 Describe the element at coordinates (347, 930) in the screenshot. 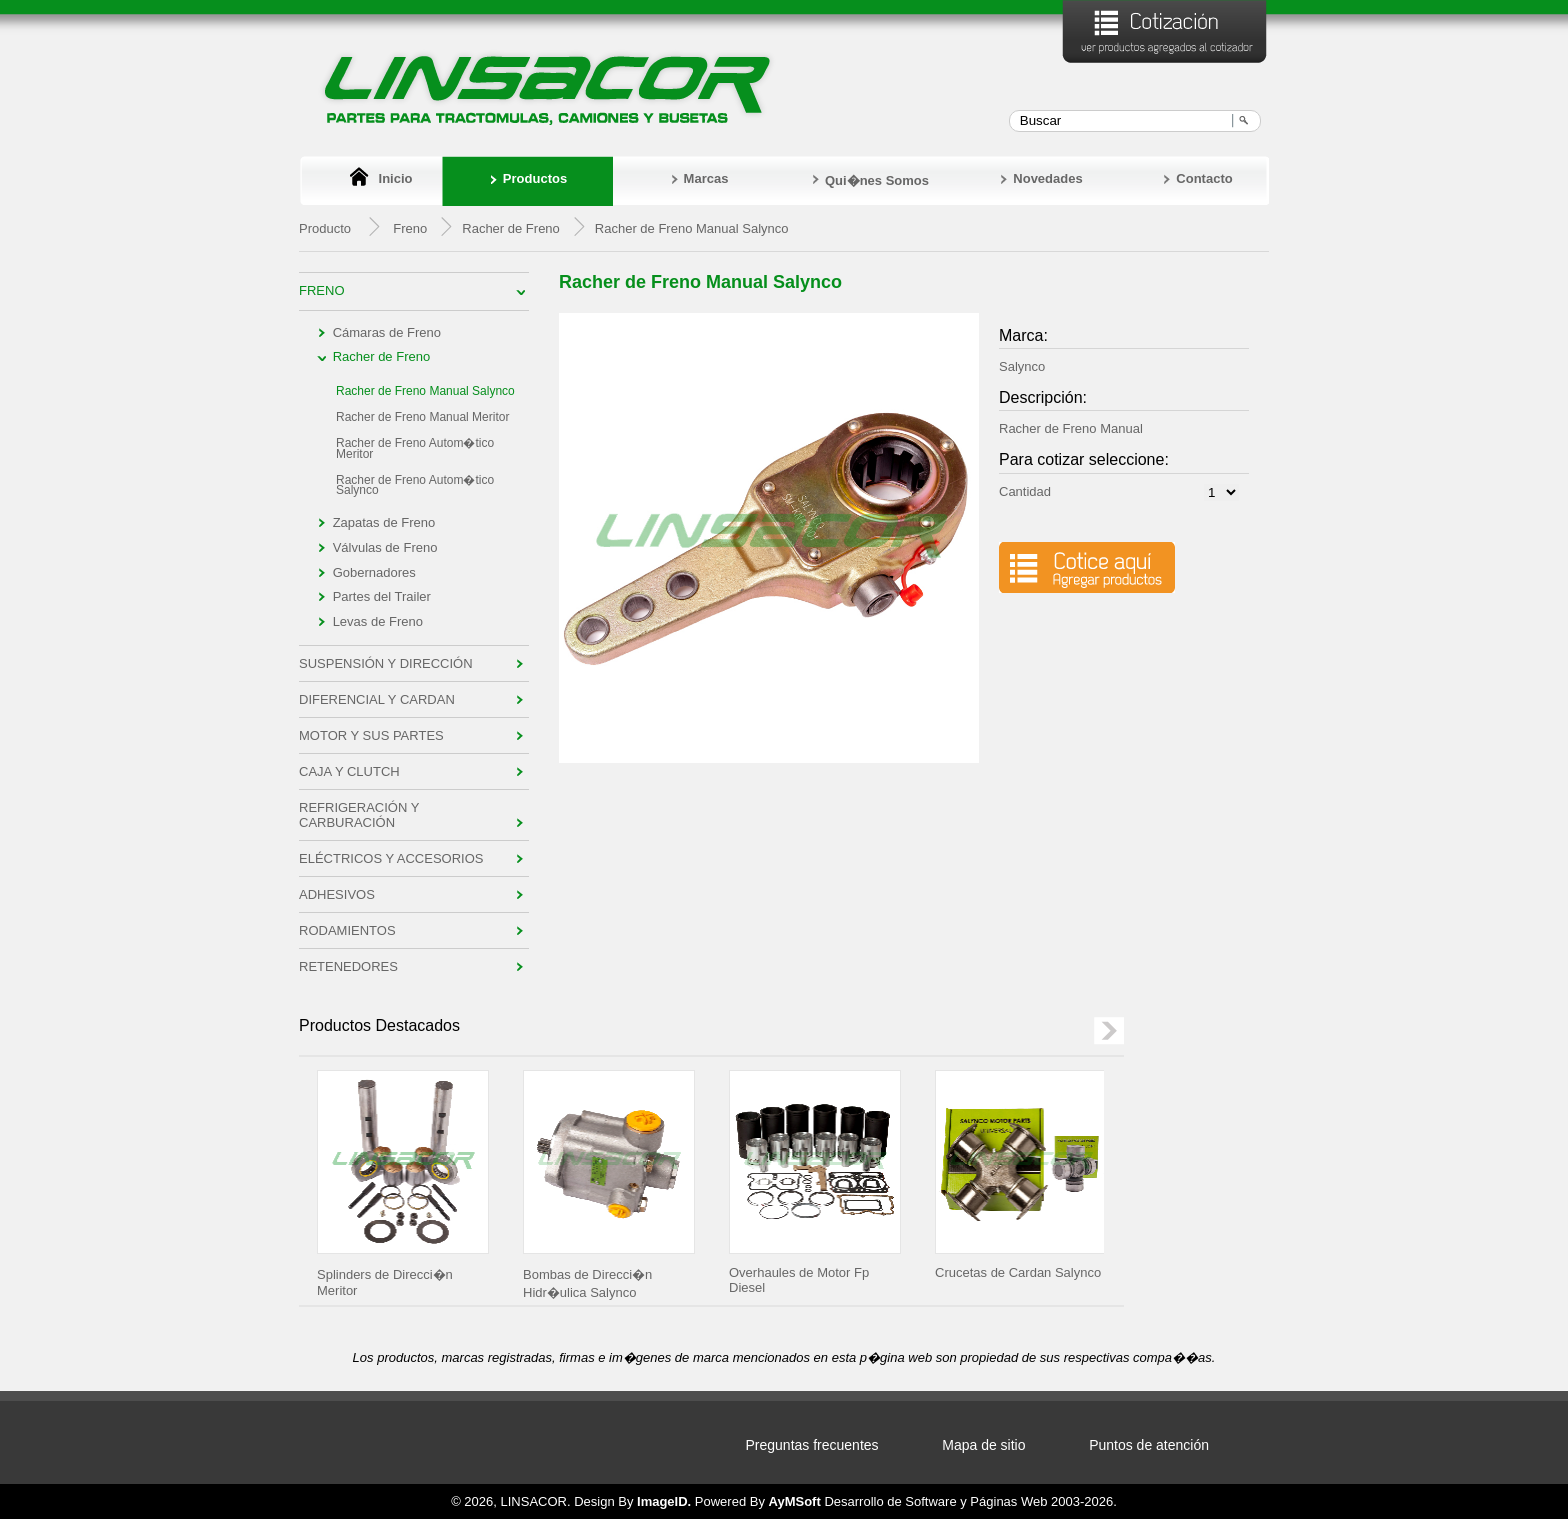

I see `Rodamientos` at that location.